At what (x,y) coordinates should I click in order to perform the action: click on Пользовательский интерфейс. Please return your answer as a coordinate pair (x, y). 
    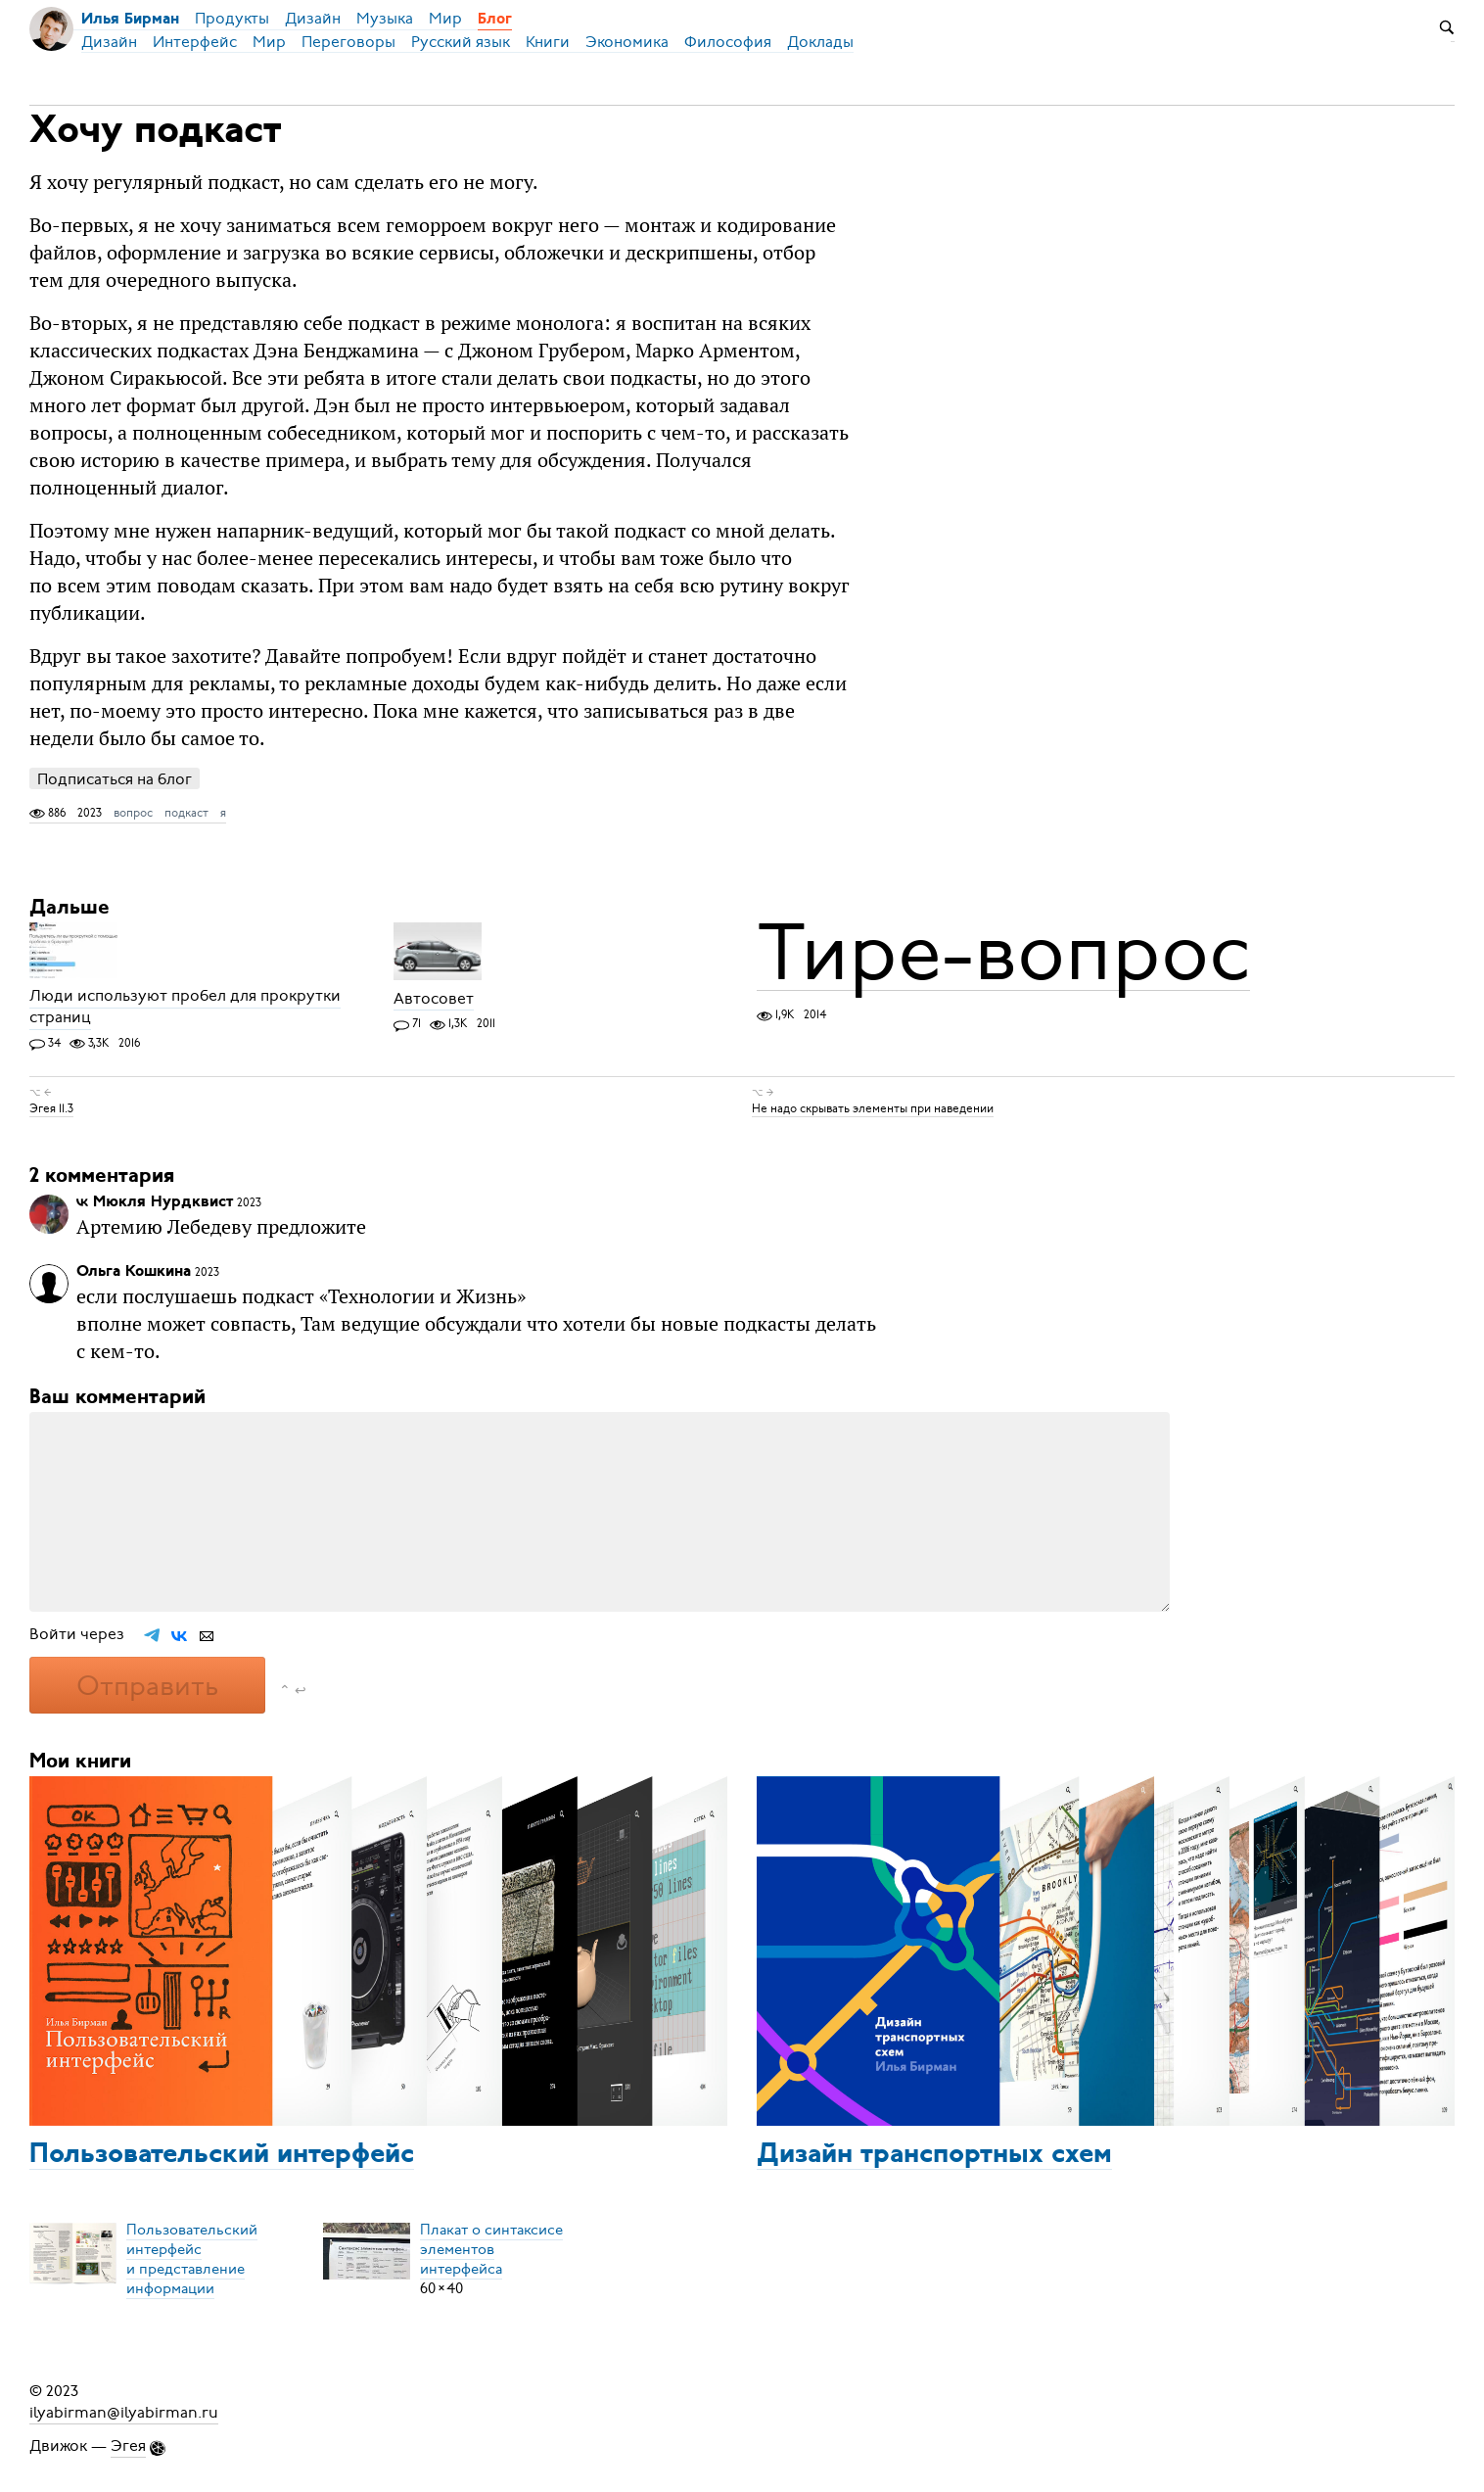
    Looking at the image, I should click on (221, 2155).